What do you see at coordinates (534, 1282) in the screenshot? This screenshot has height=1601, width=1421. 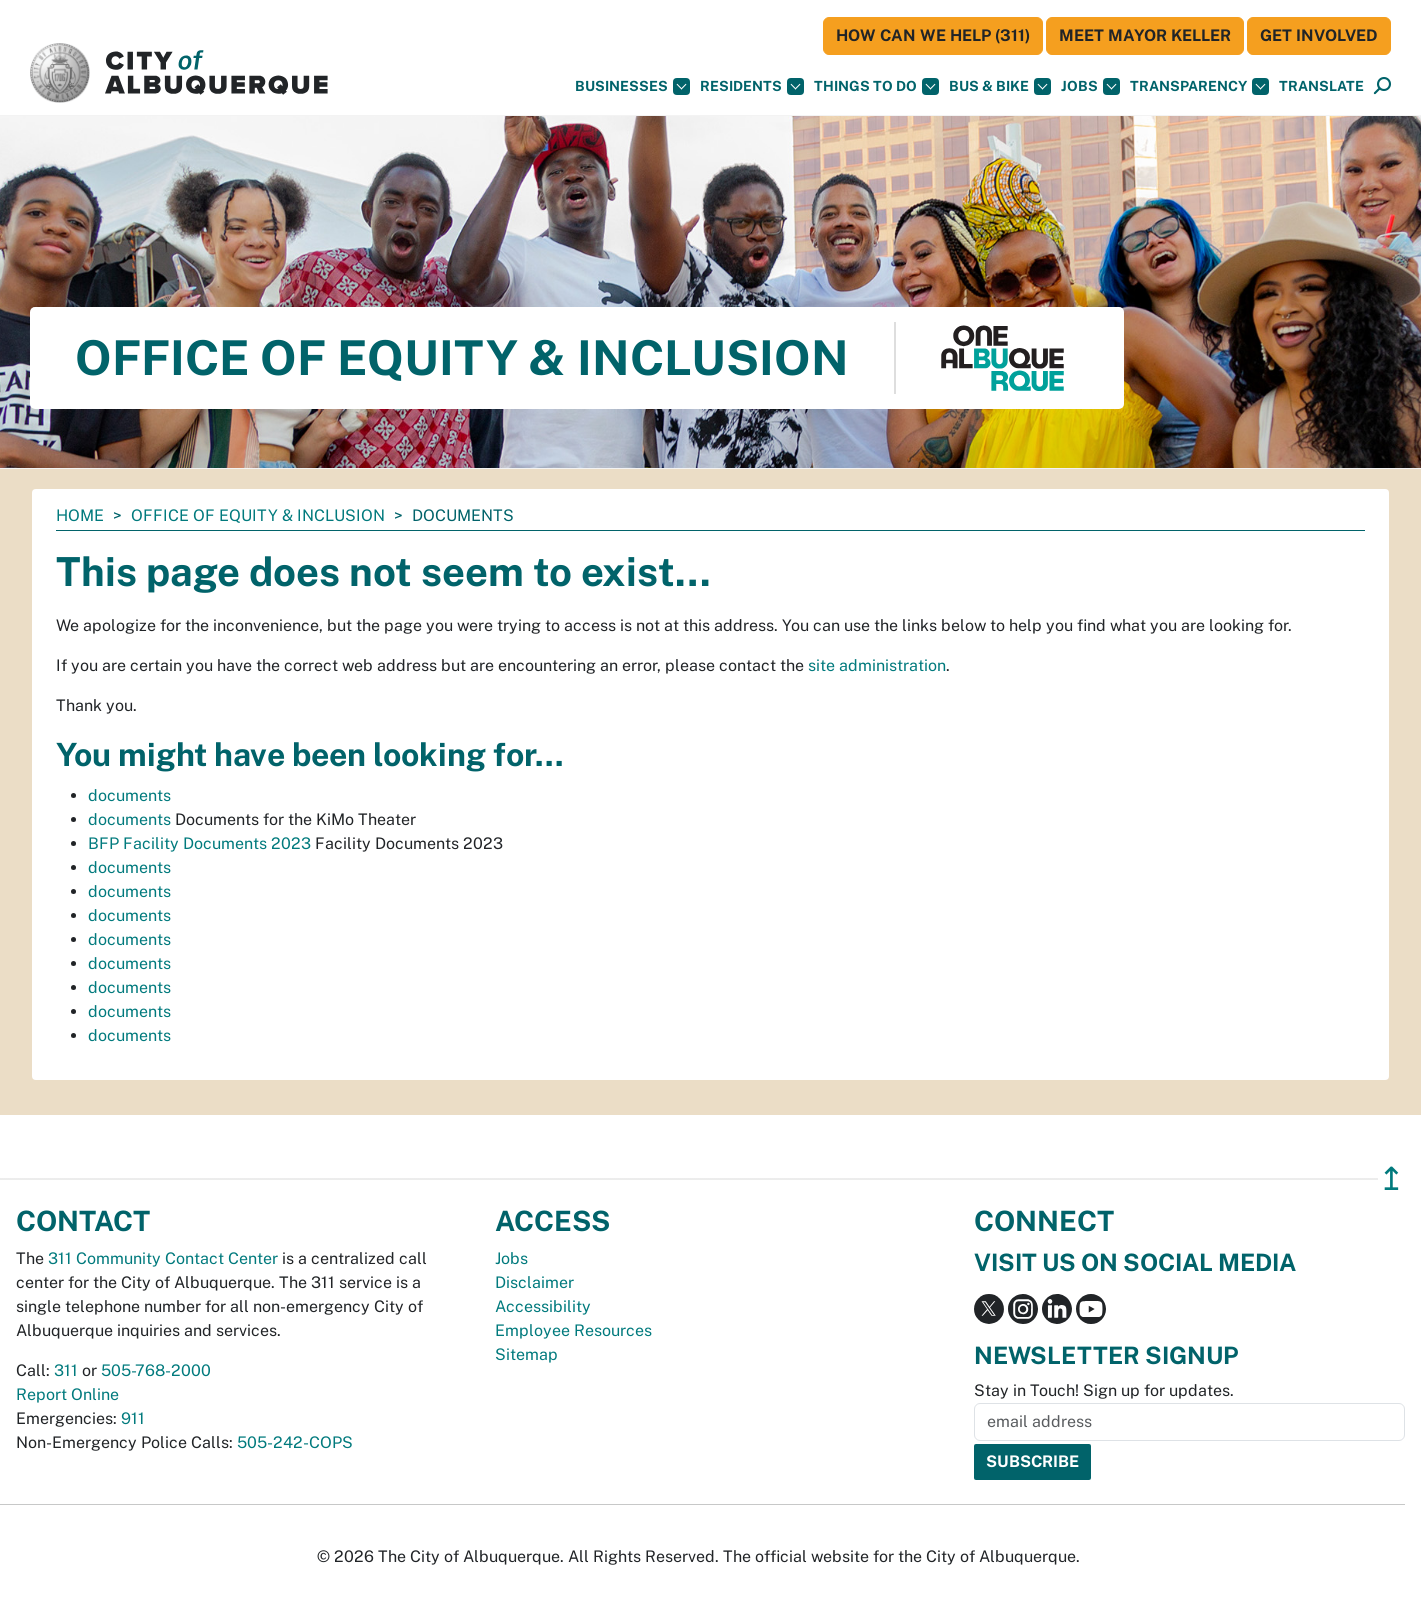 I see `Disclaimer` at bounding box center [534, 1282].